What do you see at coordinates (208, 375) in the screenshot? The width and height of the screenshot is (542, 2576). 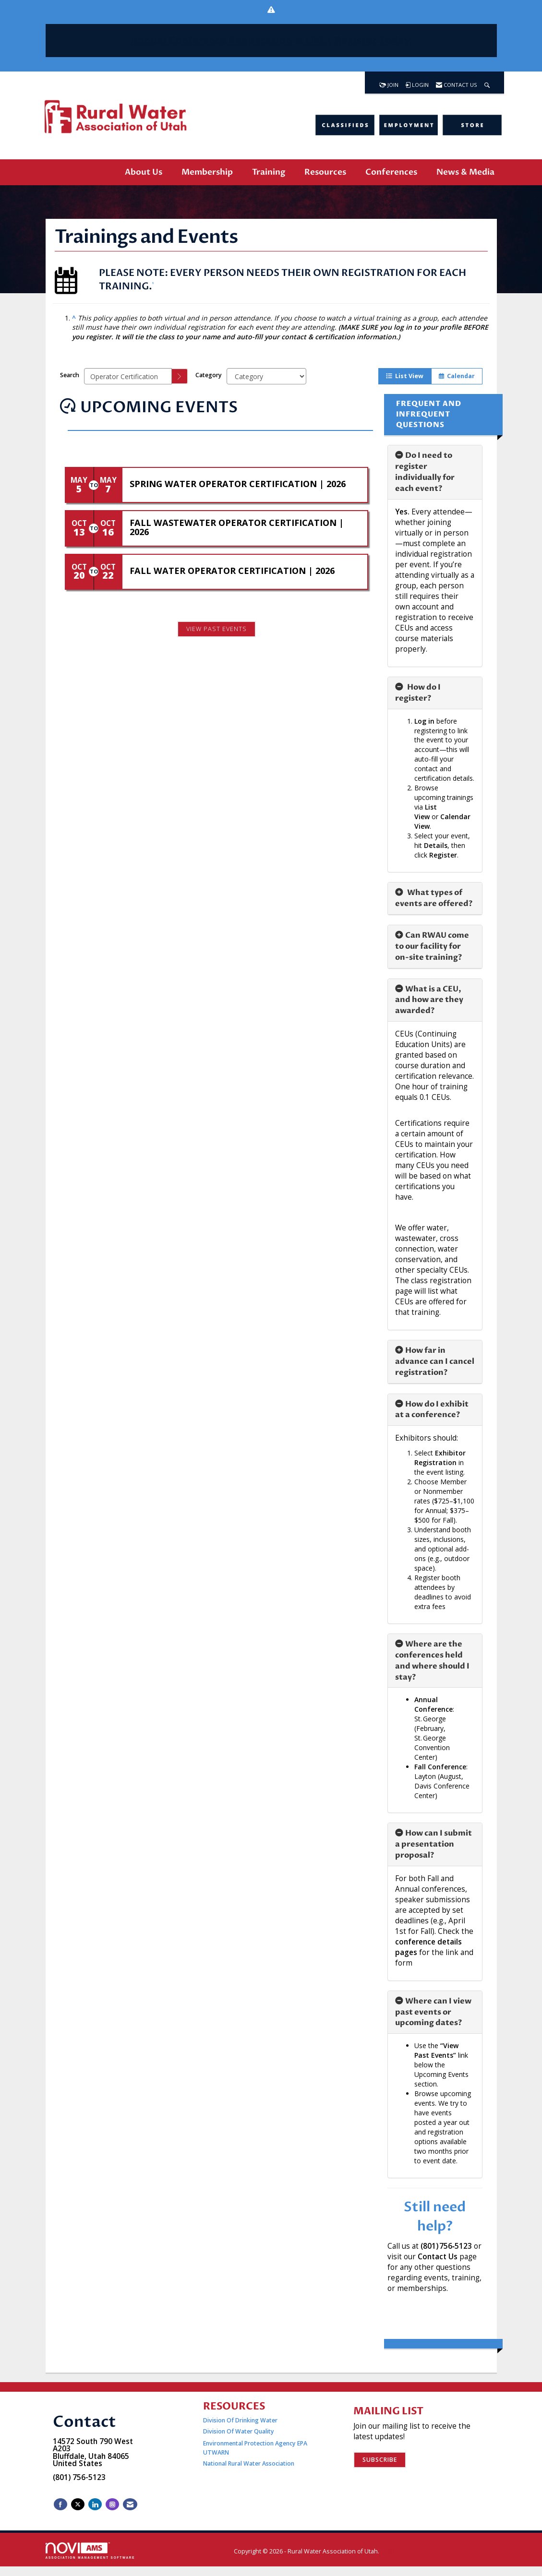 I see `Category` at bounding box center [208, 375].